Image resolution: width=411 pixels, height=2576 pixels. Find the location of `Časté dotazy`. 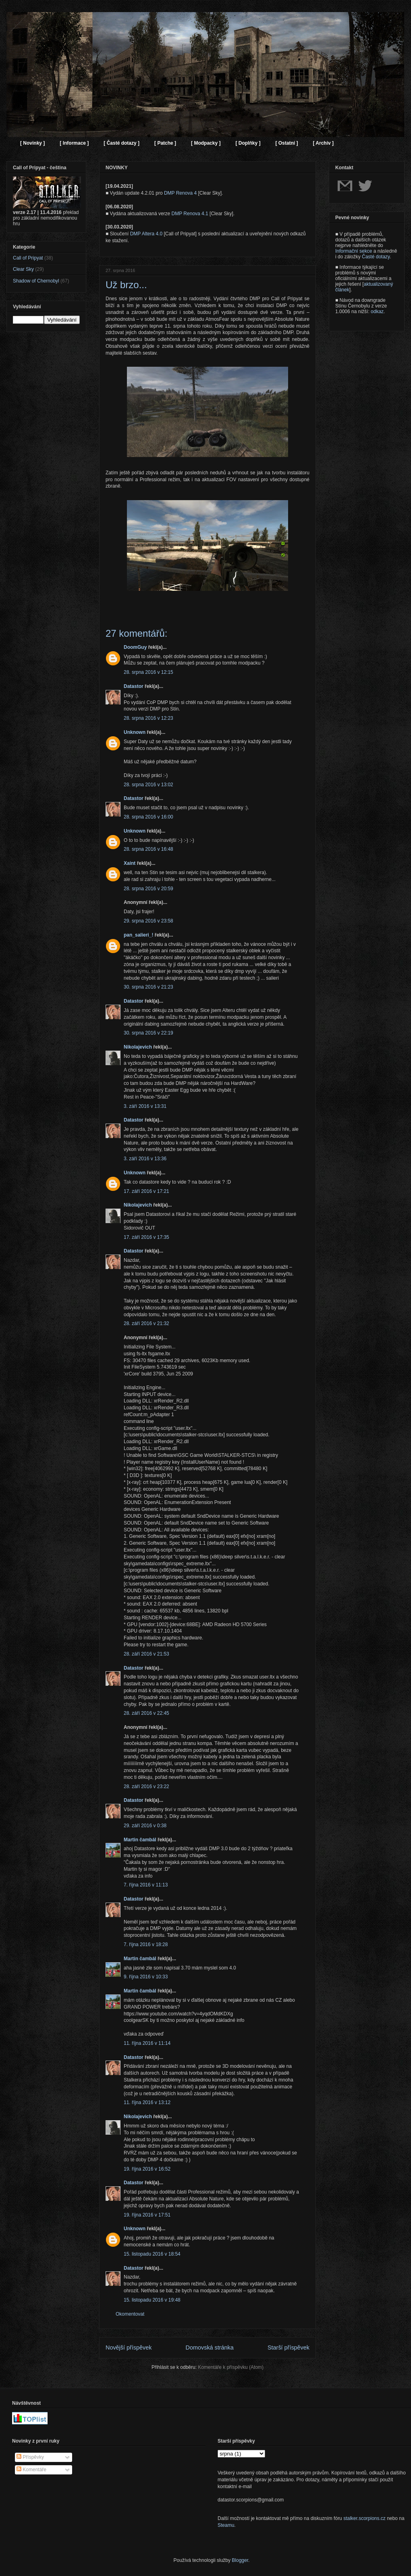

Časté dotazy is located at coordinates (376, 257).